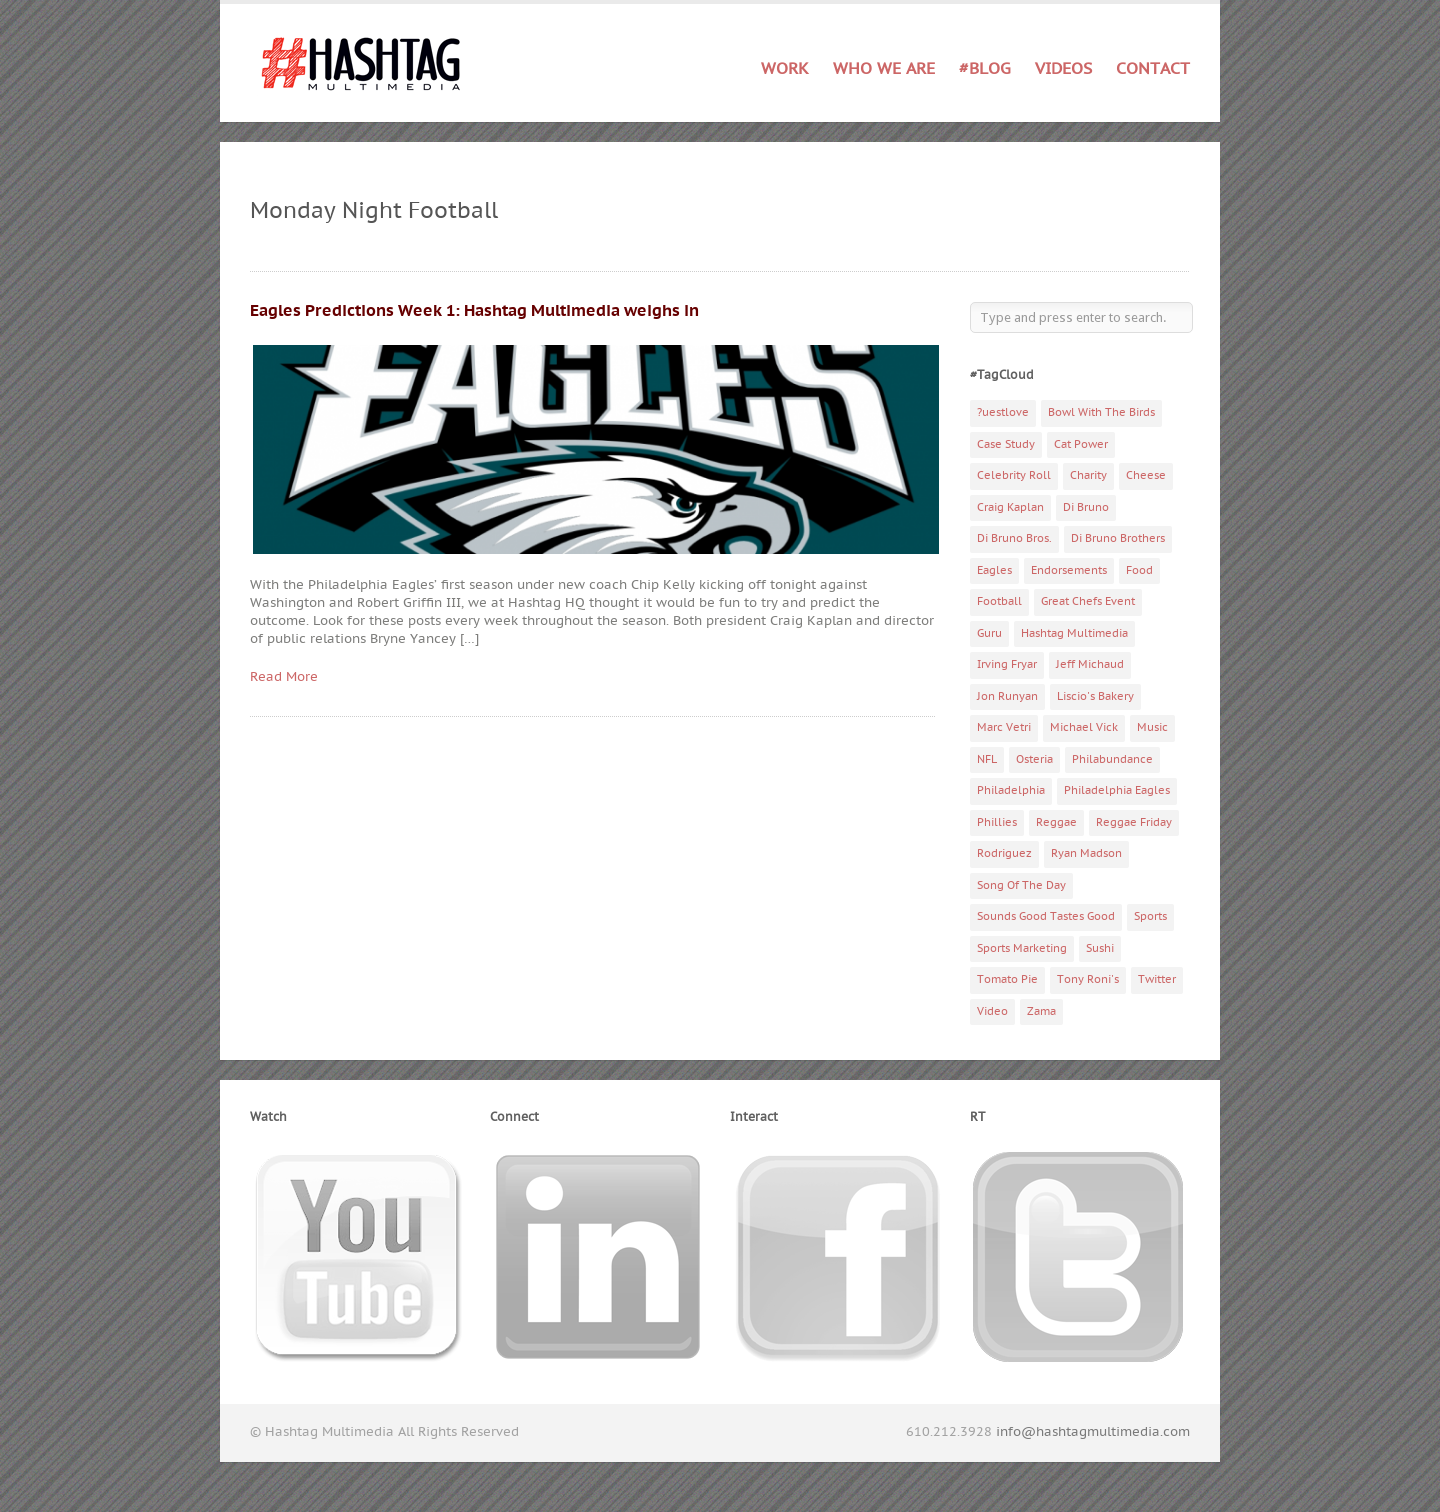  I want to click on Charity [Charity (14 items)], so click(1088, 475).